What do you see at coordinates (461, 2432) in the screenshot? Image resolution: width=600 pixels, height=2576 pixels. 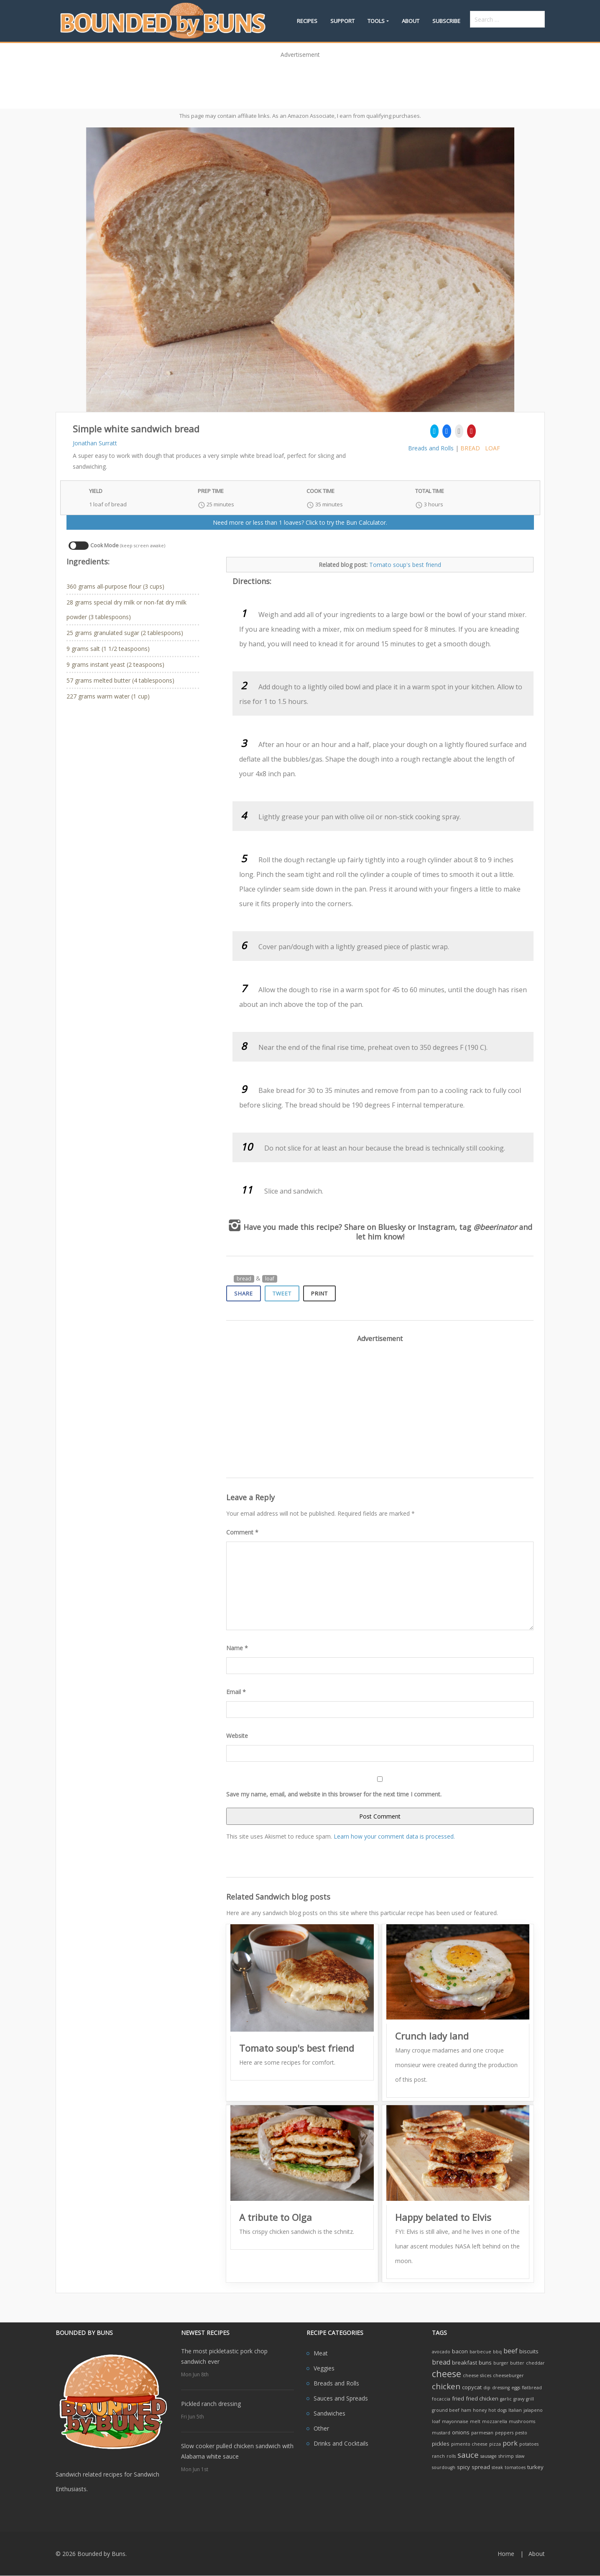 I see `onions` at bounding box center [461, 2432].